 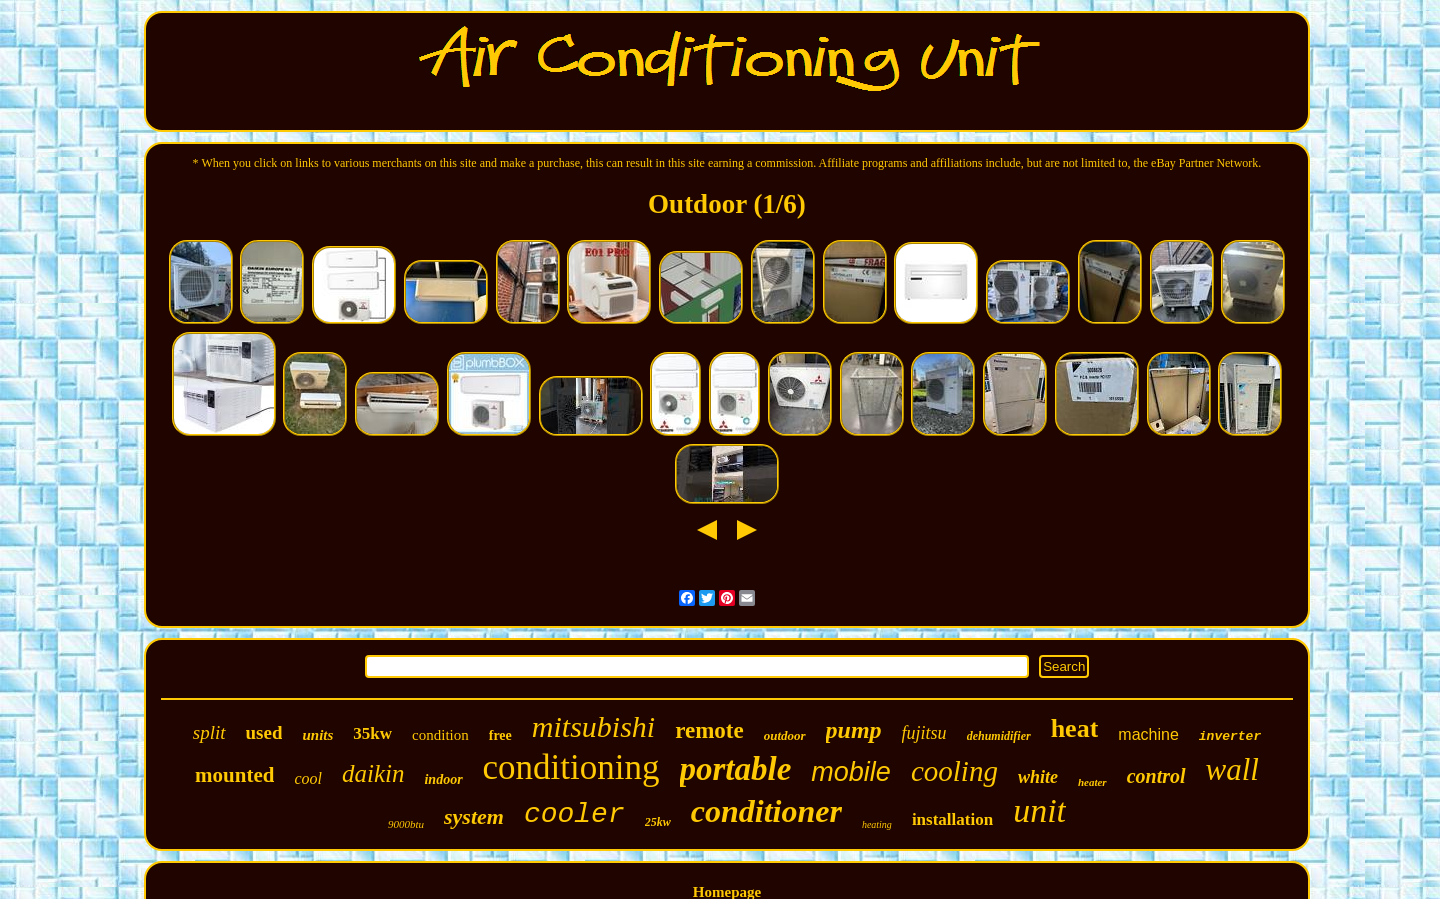 What do you see at coordinates (373, 773) in the screenshot?
I see `daikin` at bounding box center [373, 773].